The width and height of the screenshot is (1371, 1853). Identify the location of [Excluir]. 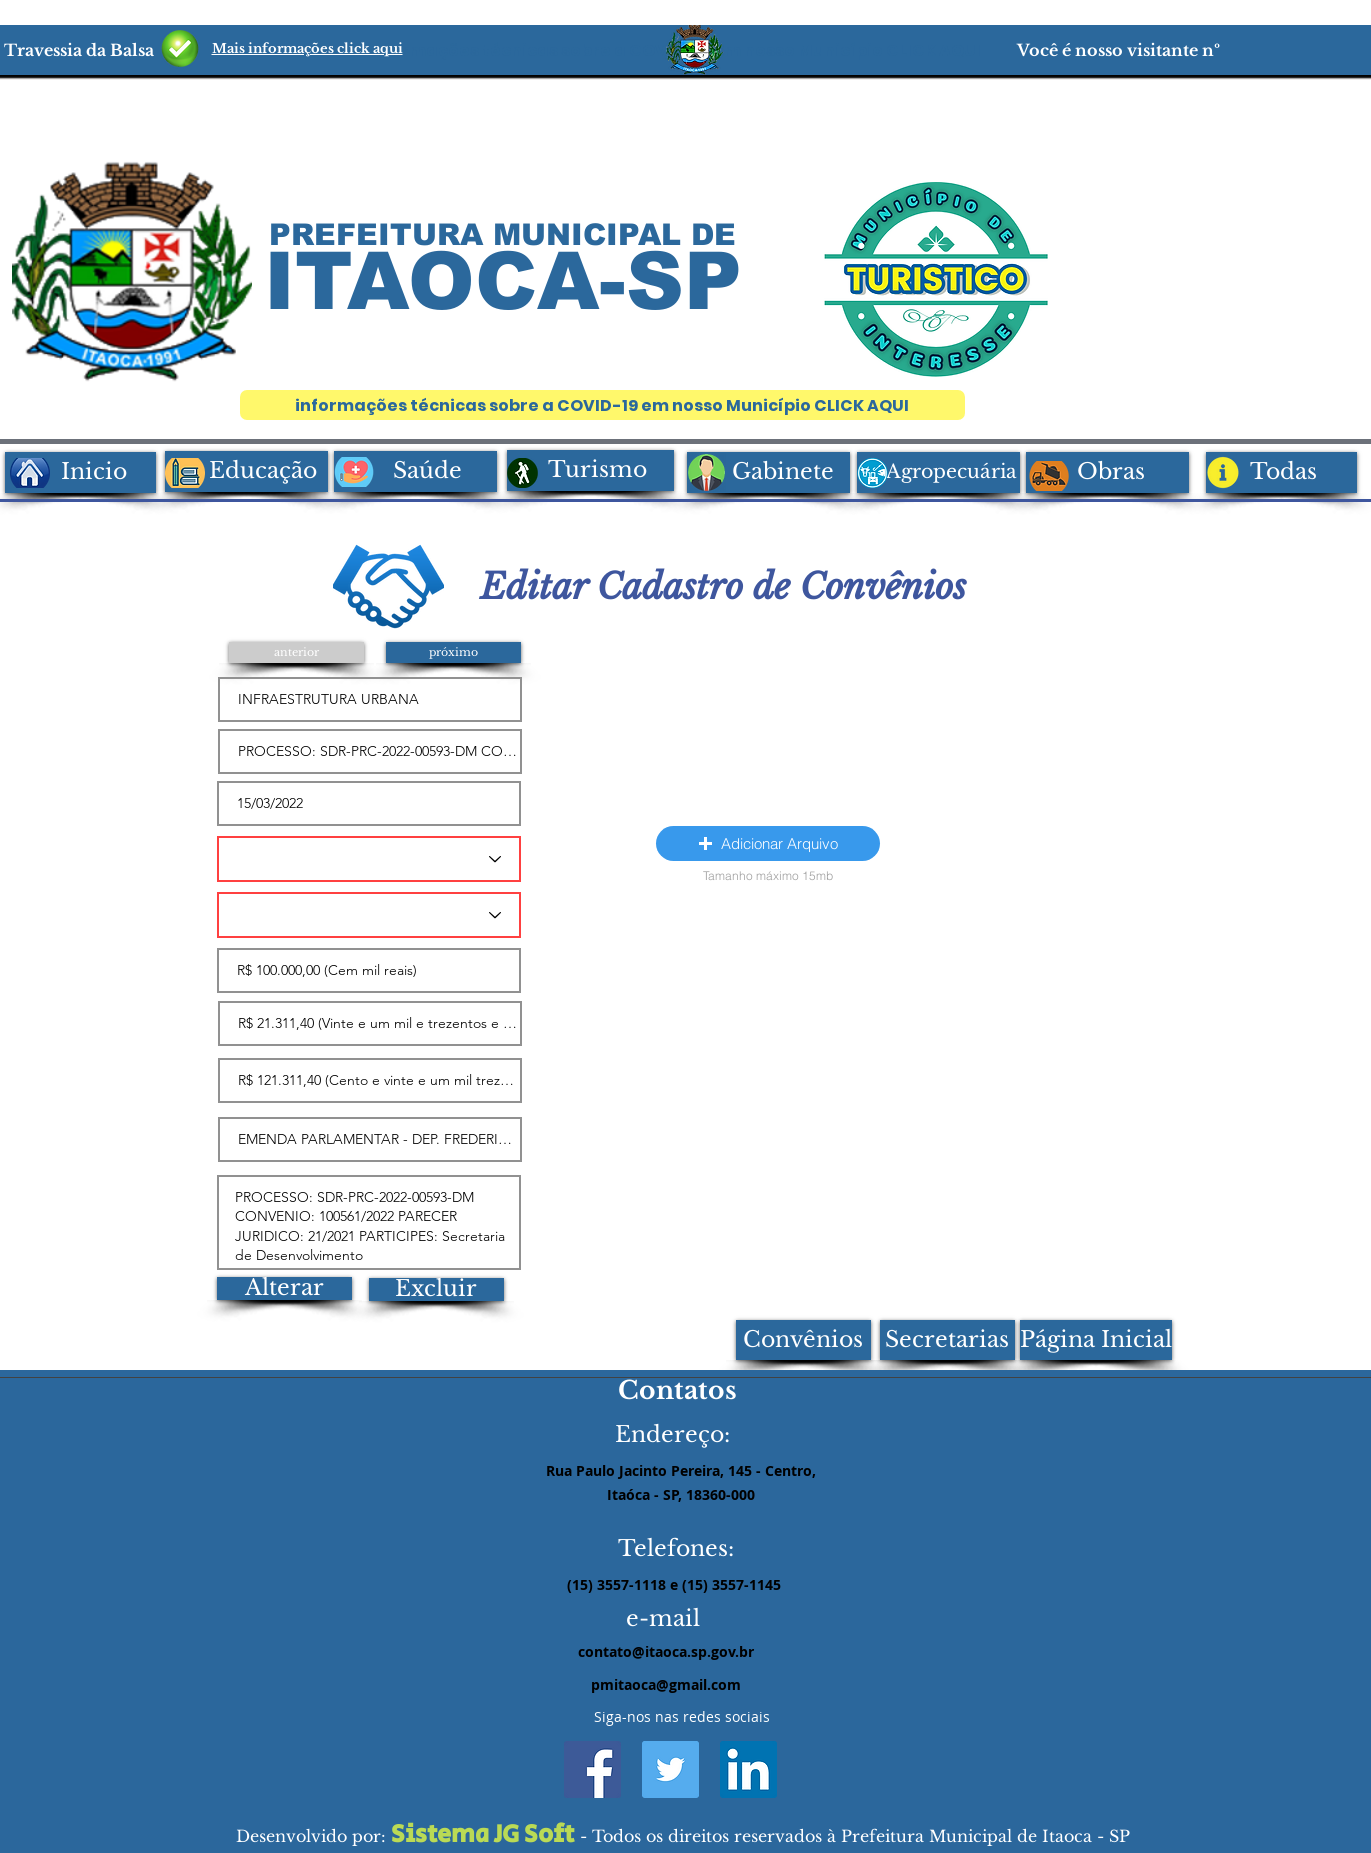
(436, 1289).